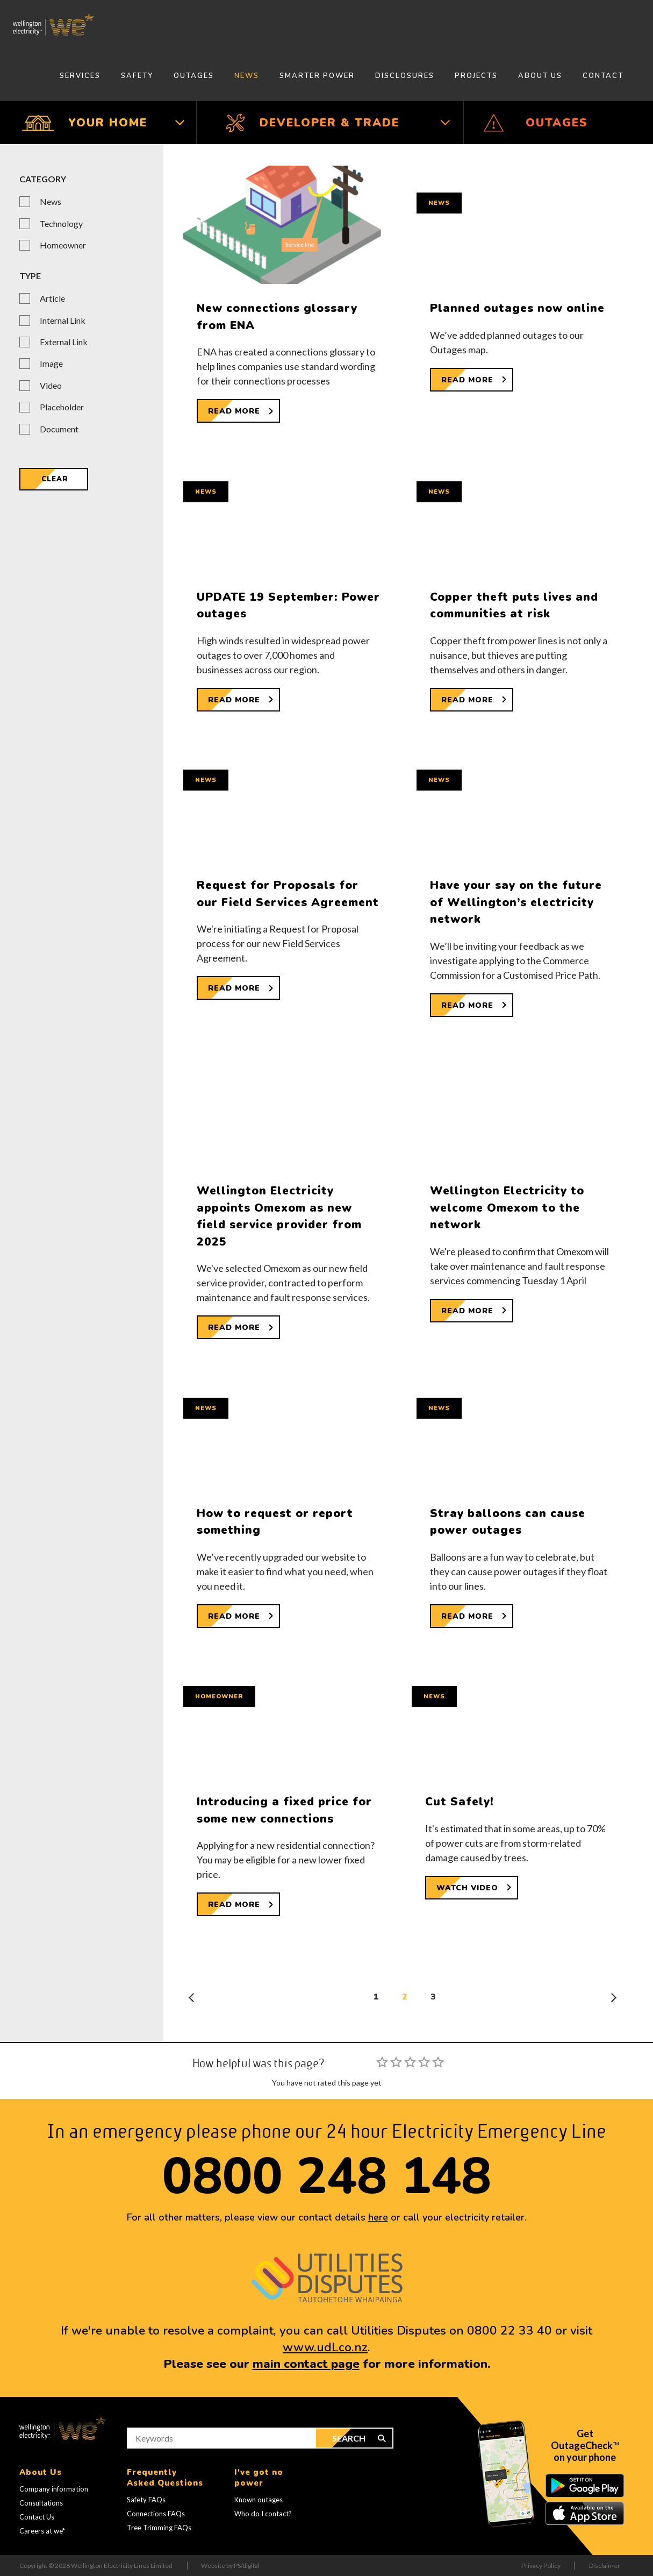  Describe the element at coordinates (263, 2513) in the screenshot. I see `Who do I contact?` at that location.